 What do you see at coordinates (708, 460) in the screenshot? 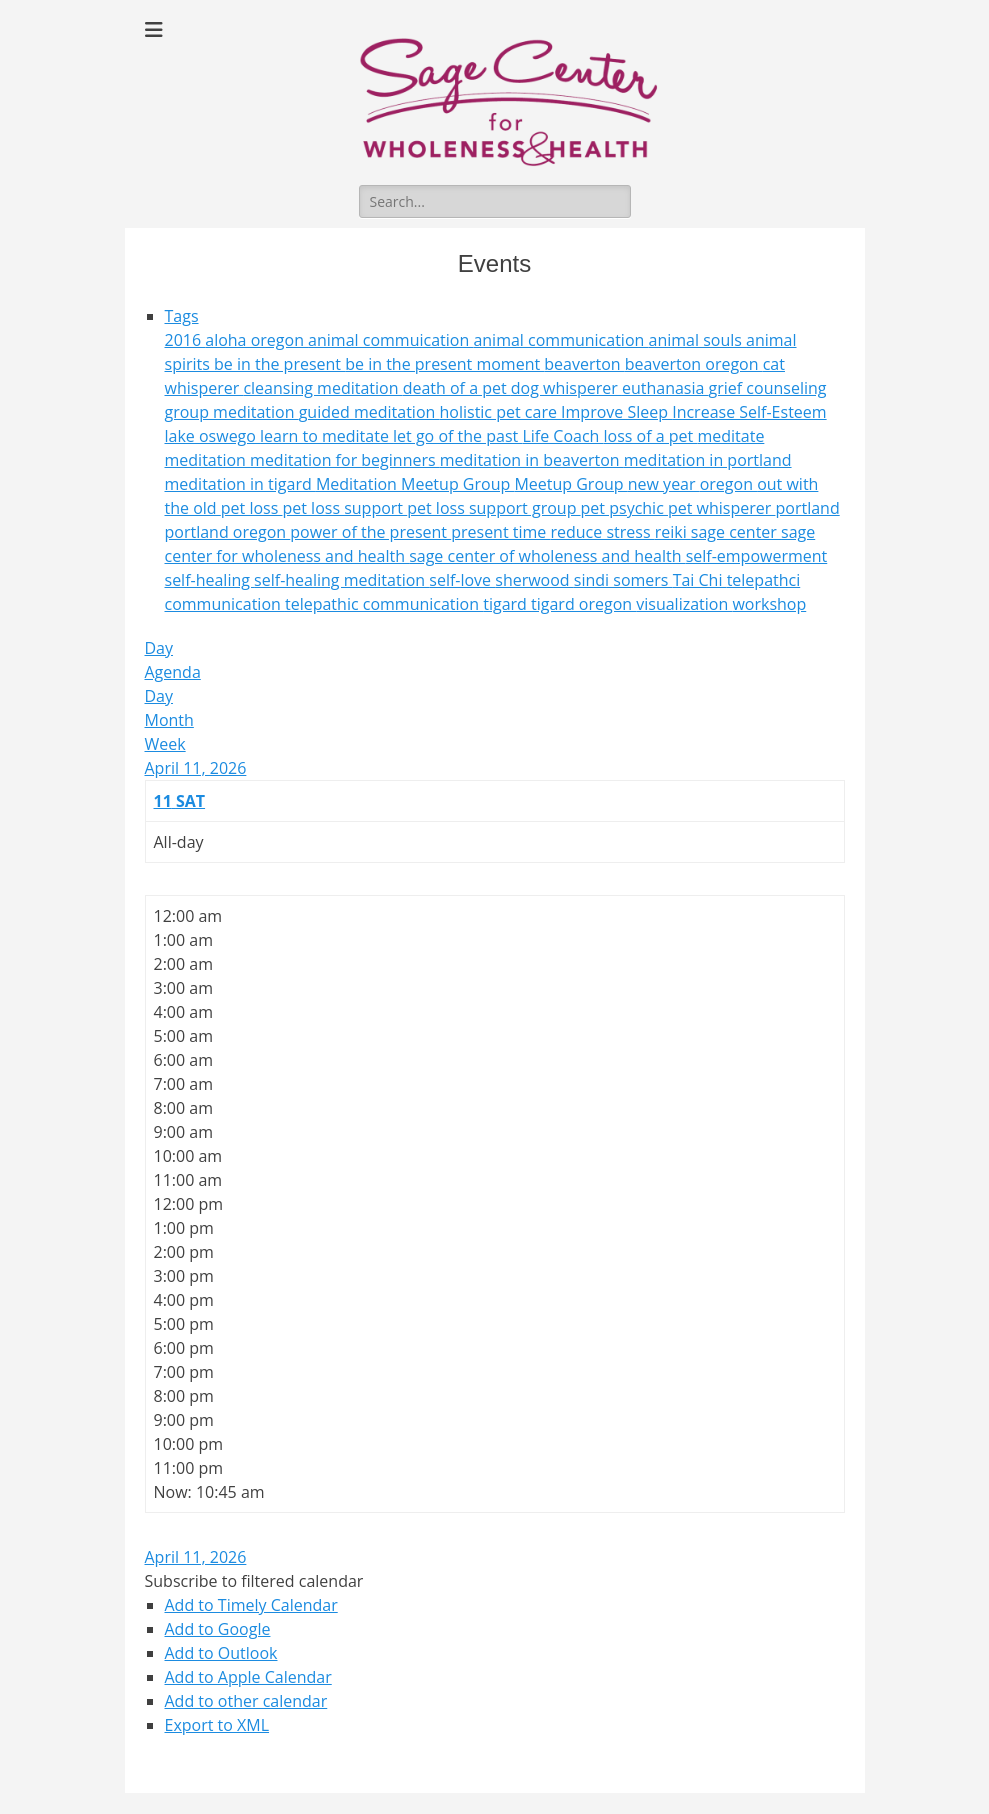
I see `meditation in portland` at bounding box center [708, 460].